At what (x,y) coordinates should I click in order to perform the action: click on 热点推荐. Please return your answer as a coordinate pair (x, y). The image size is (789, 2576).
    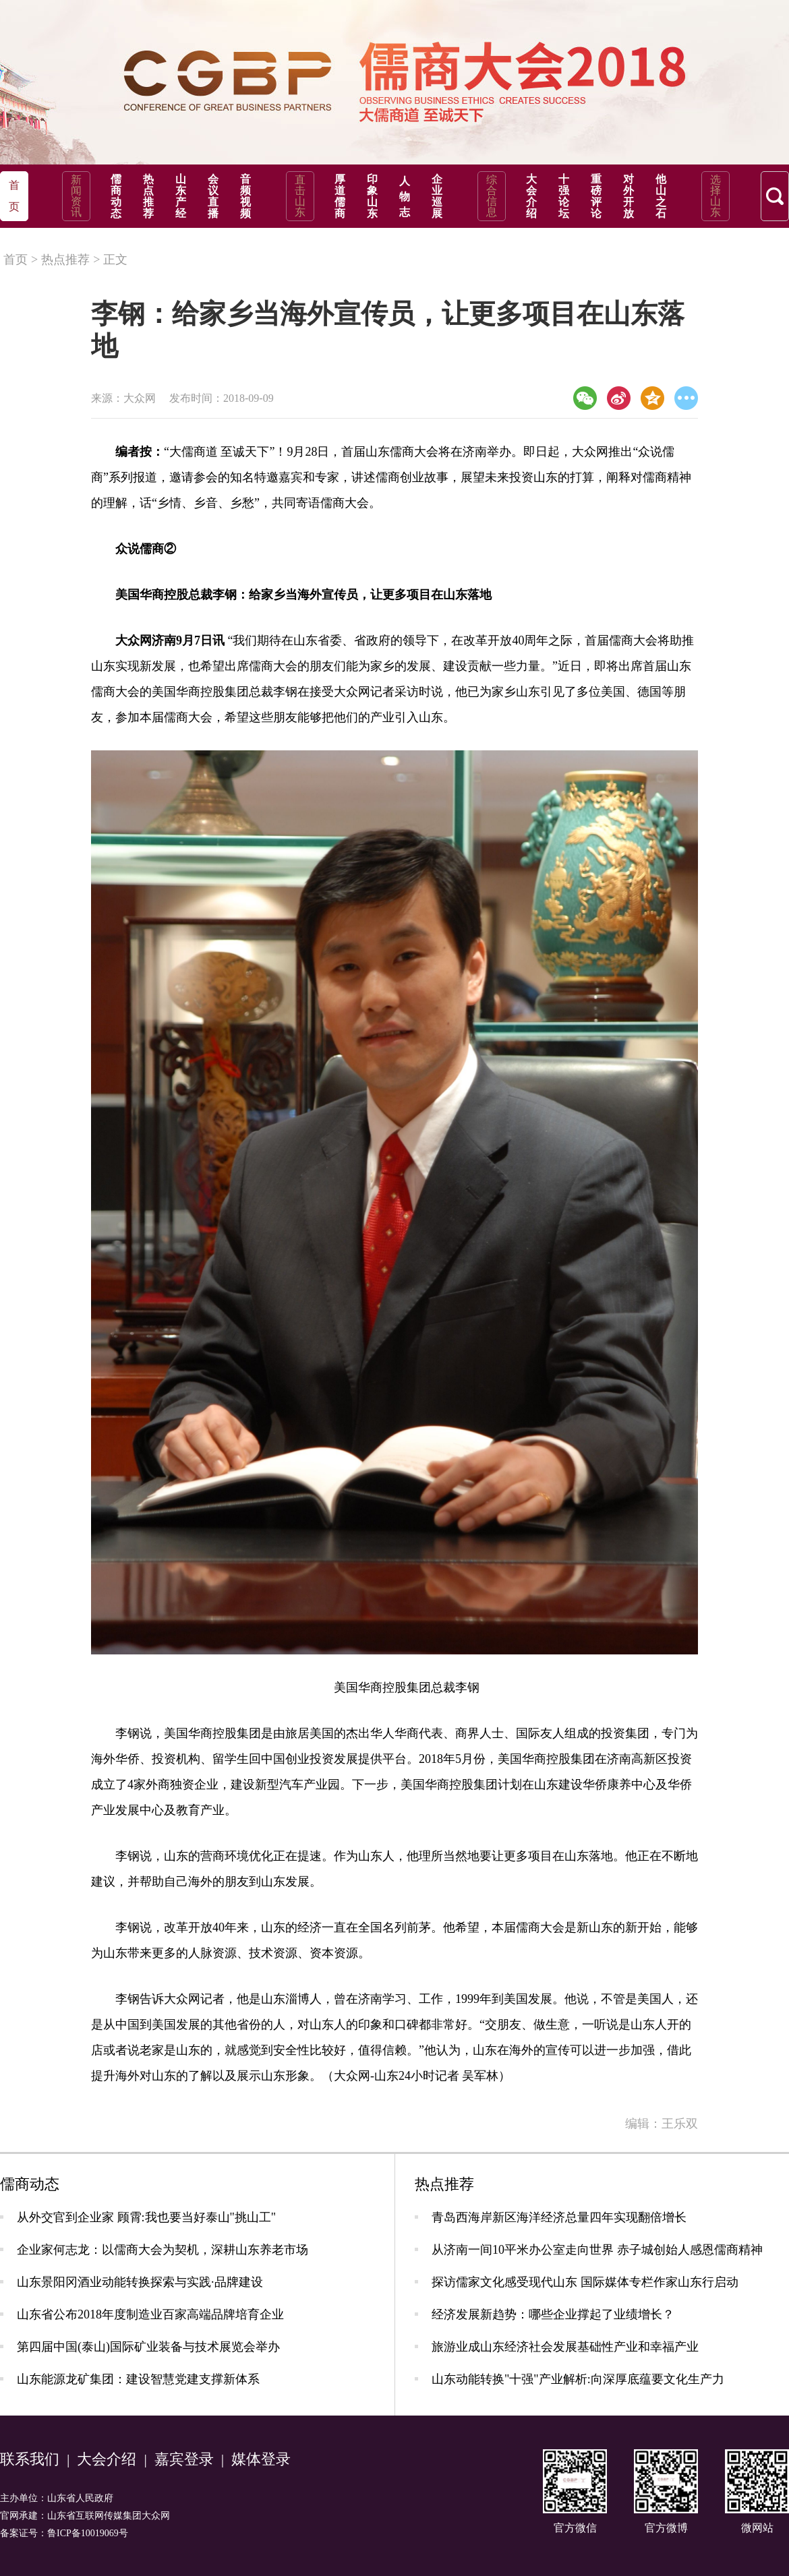
    Looking at the image, I should click on (148, 196).